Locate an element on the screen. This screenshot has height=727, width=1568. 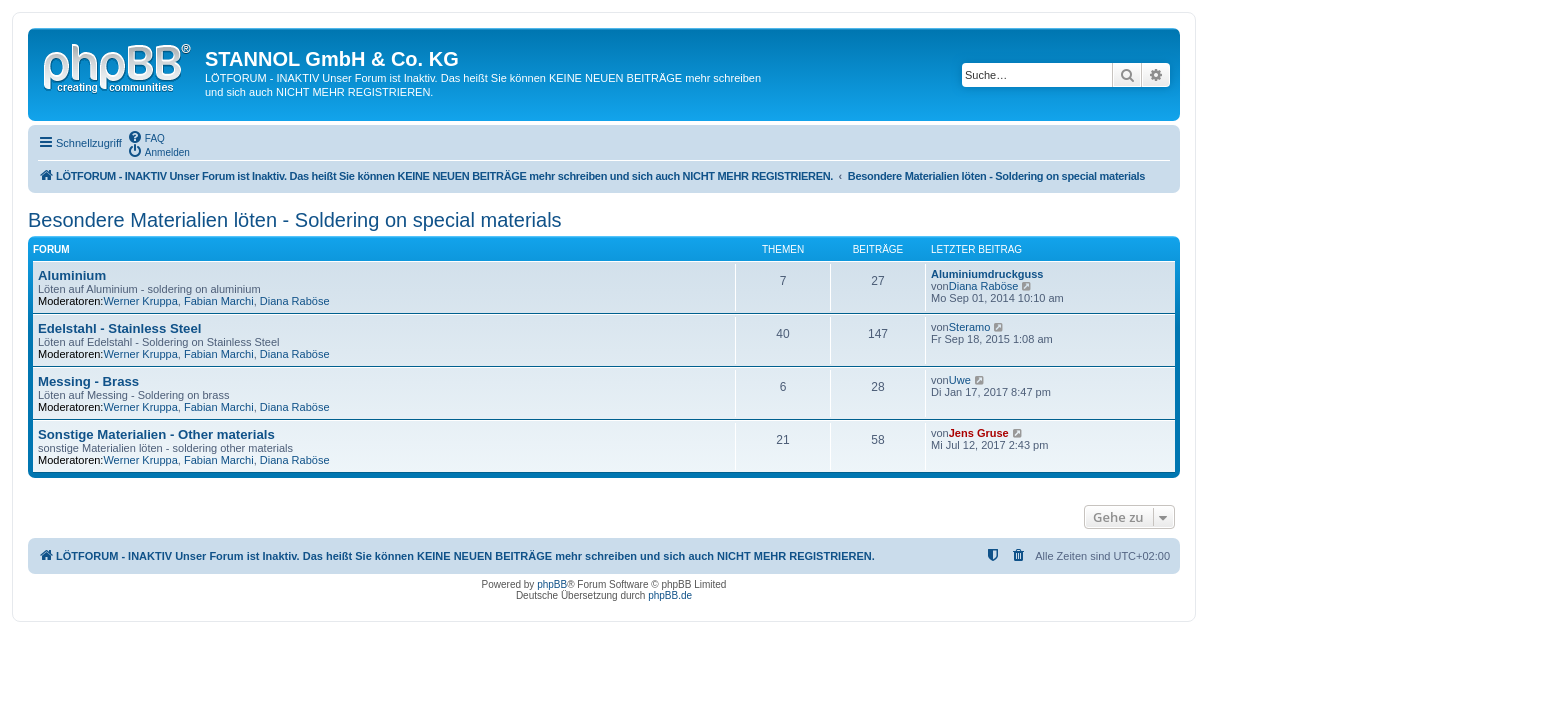
Sonstige Materialien - Other materials is located at coordinates (156, 434).